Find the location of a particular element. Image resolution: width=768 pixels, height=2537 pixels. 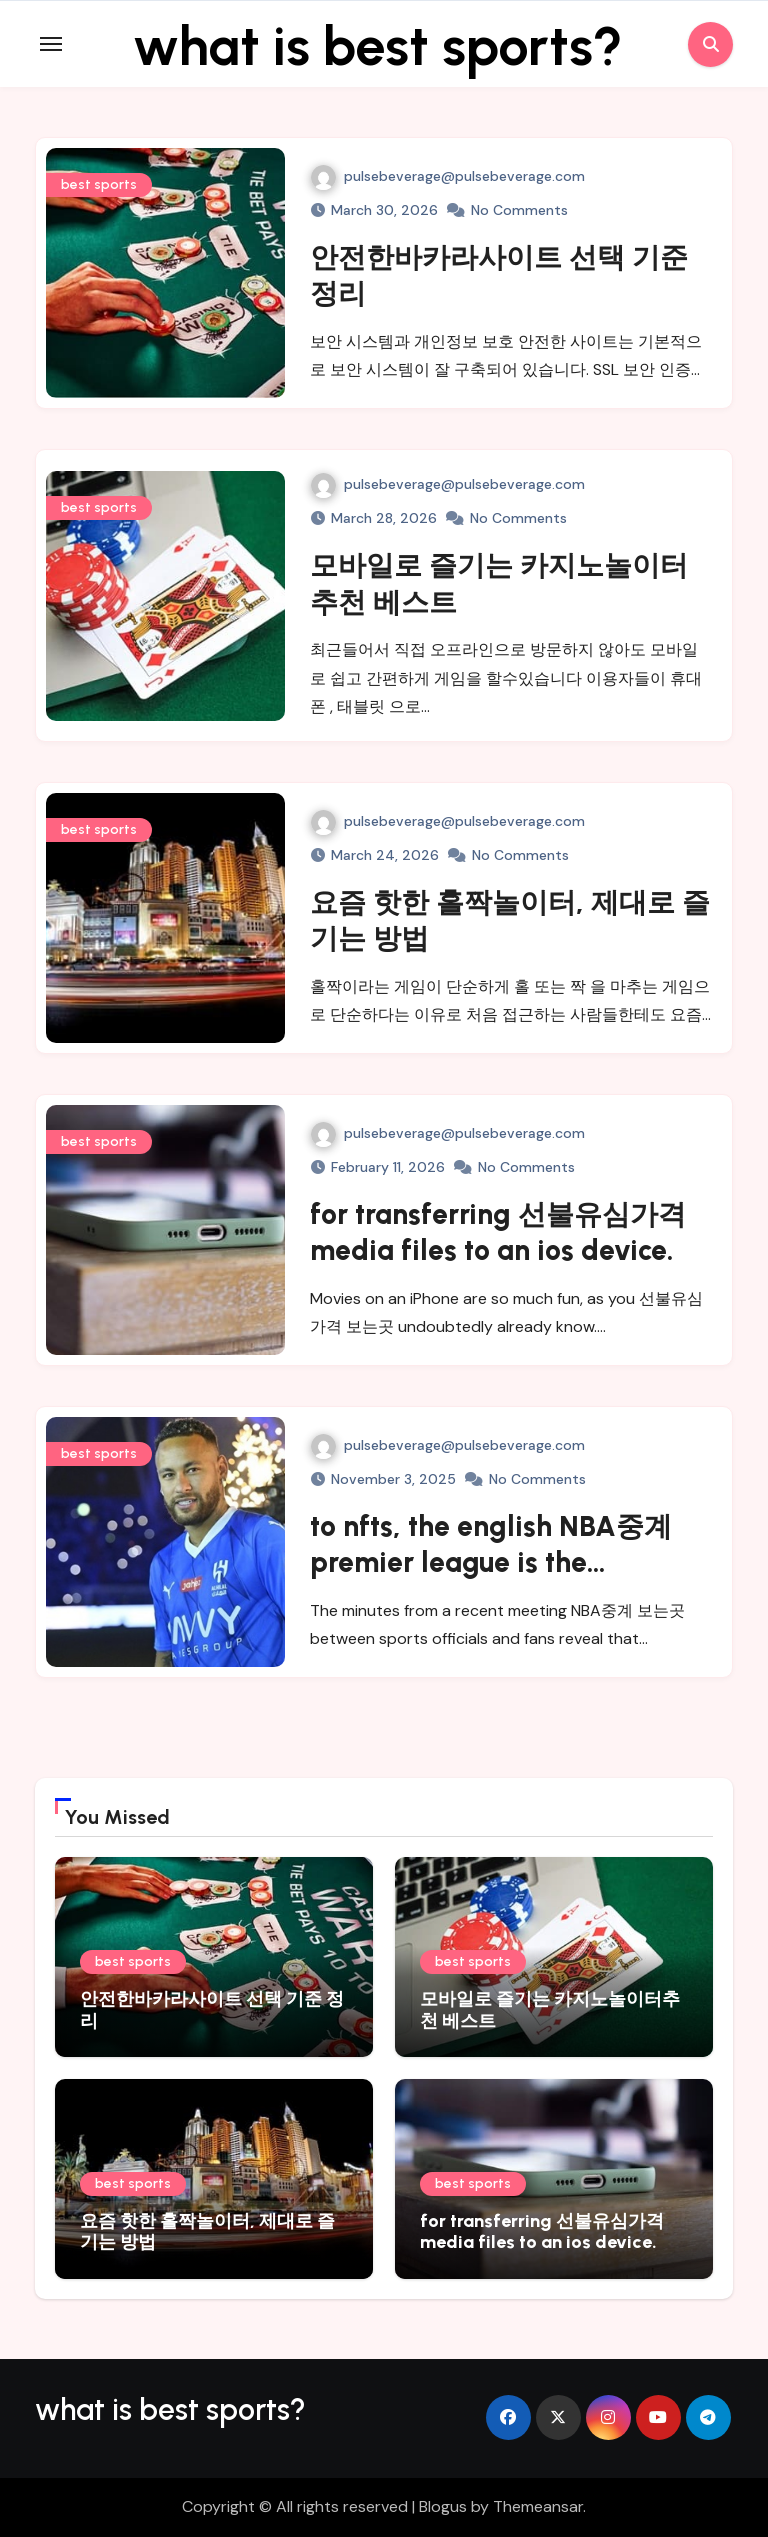

what is best sports? is located at coordinates (378, 44).